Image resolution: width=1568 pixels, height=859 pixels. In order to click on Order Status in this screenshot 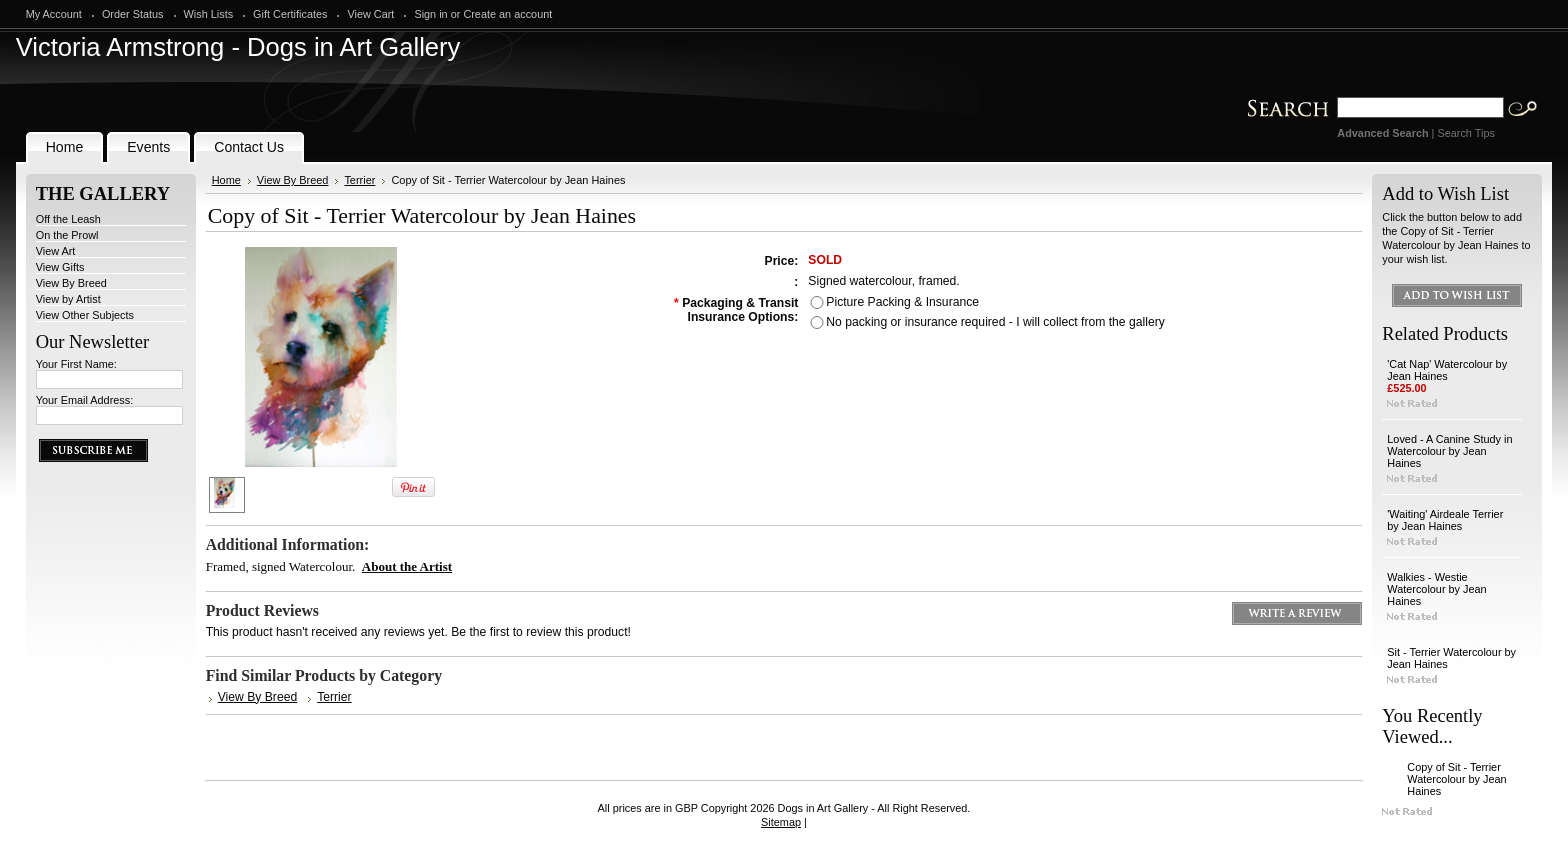, I will do `click(133, 14)`.